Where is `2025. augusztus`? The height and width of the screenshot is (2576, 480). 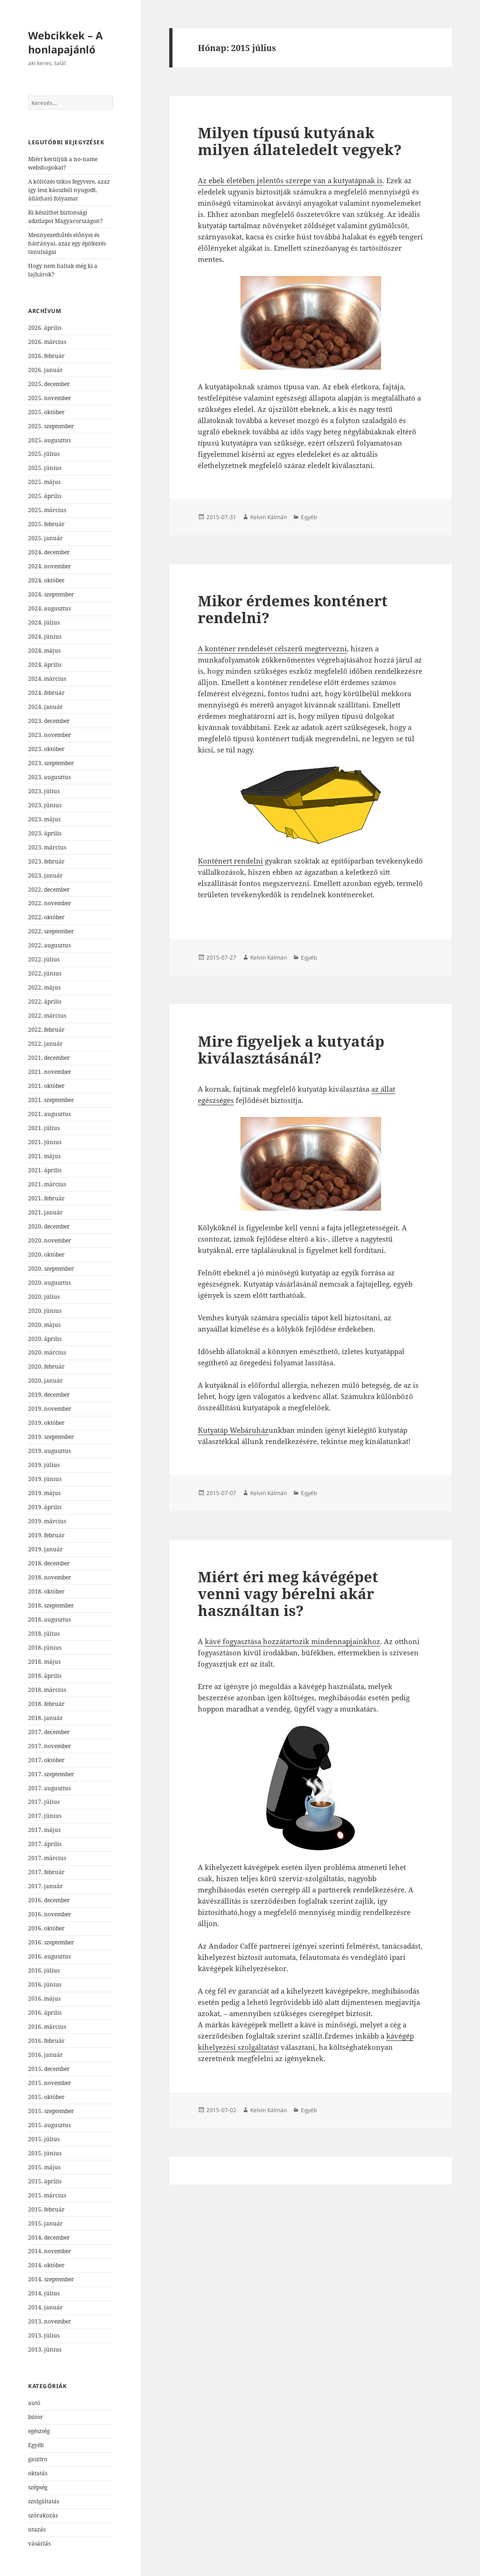 2025. augusztus is located at coordinates (49, 440).